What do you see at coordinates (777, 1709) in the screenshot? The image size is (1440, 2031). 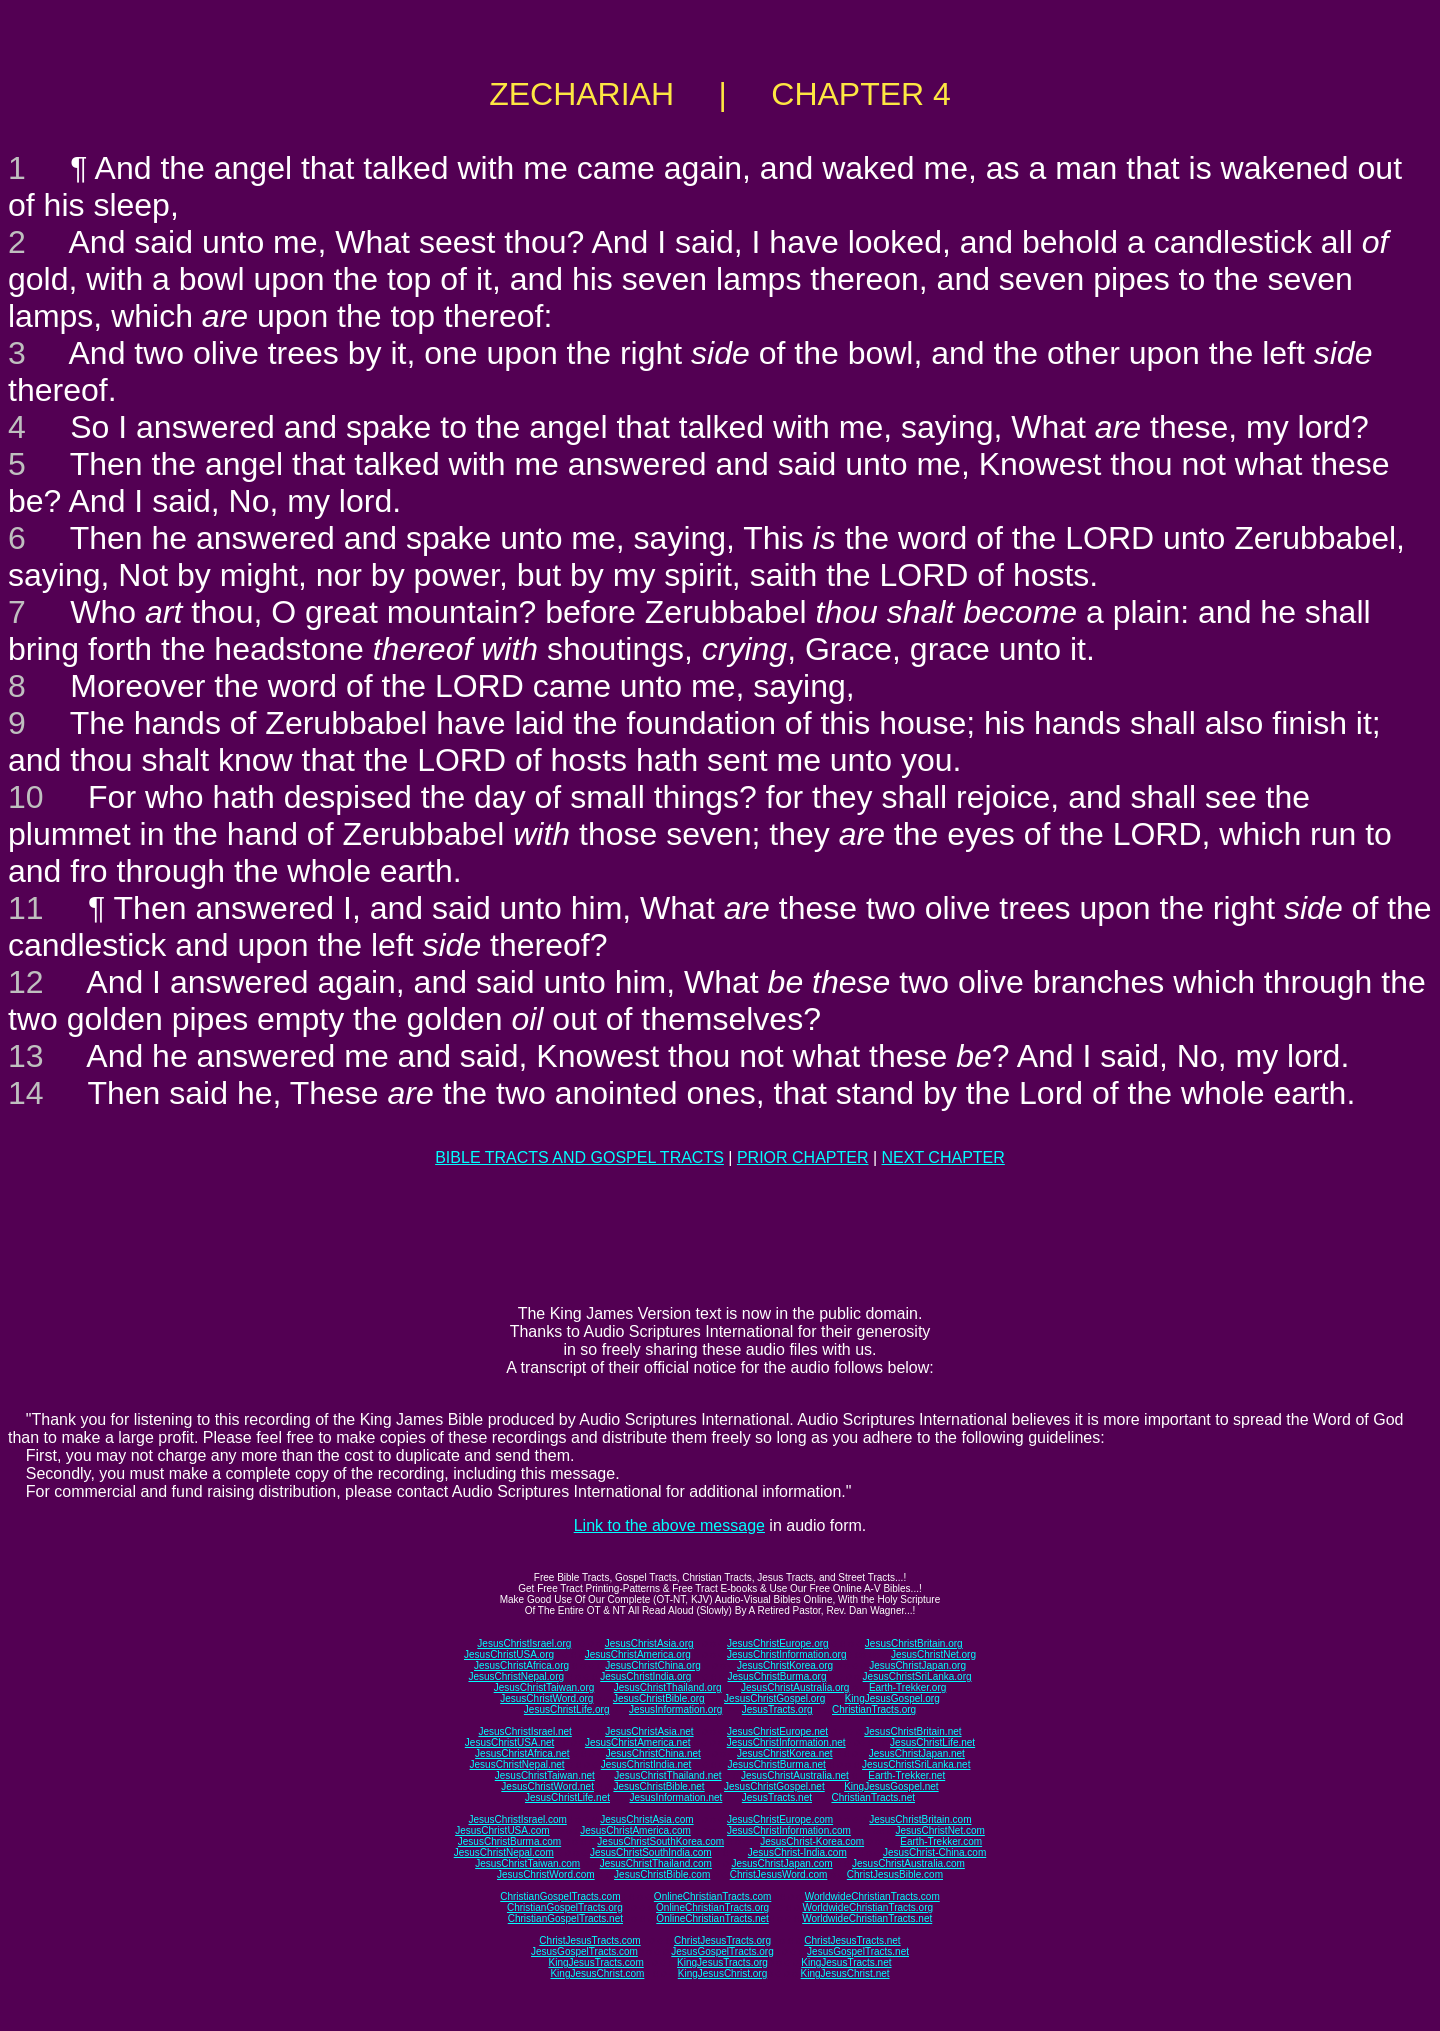 I see `JesusTracts.org` at bounding box center [777, 1709].